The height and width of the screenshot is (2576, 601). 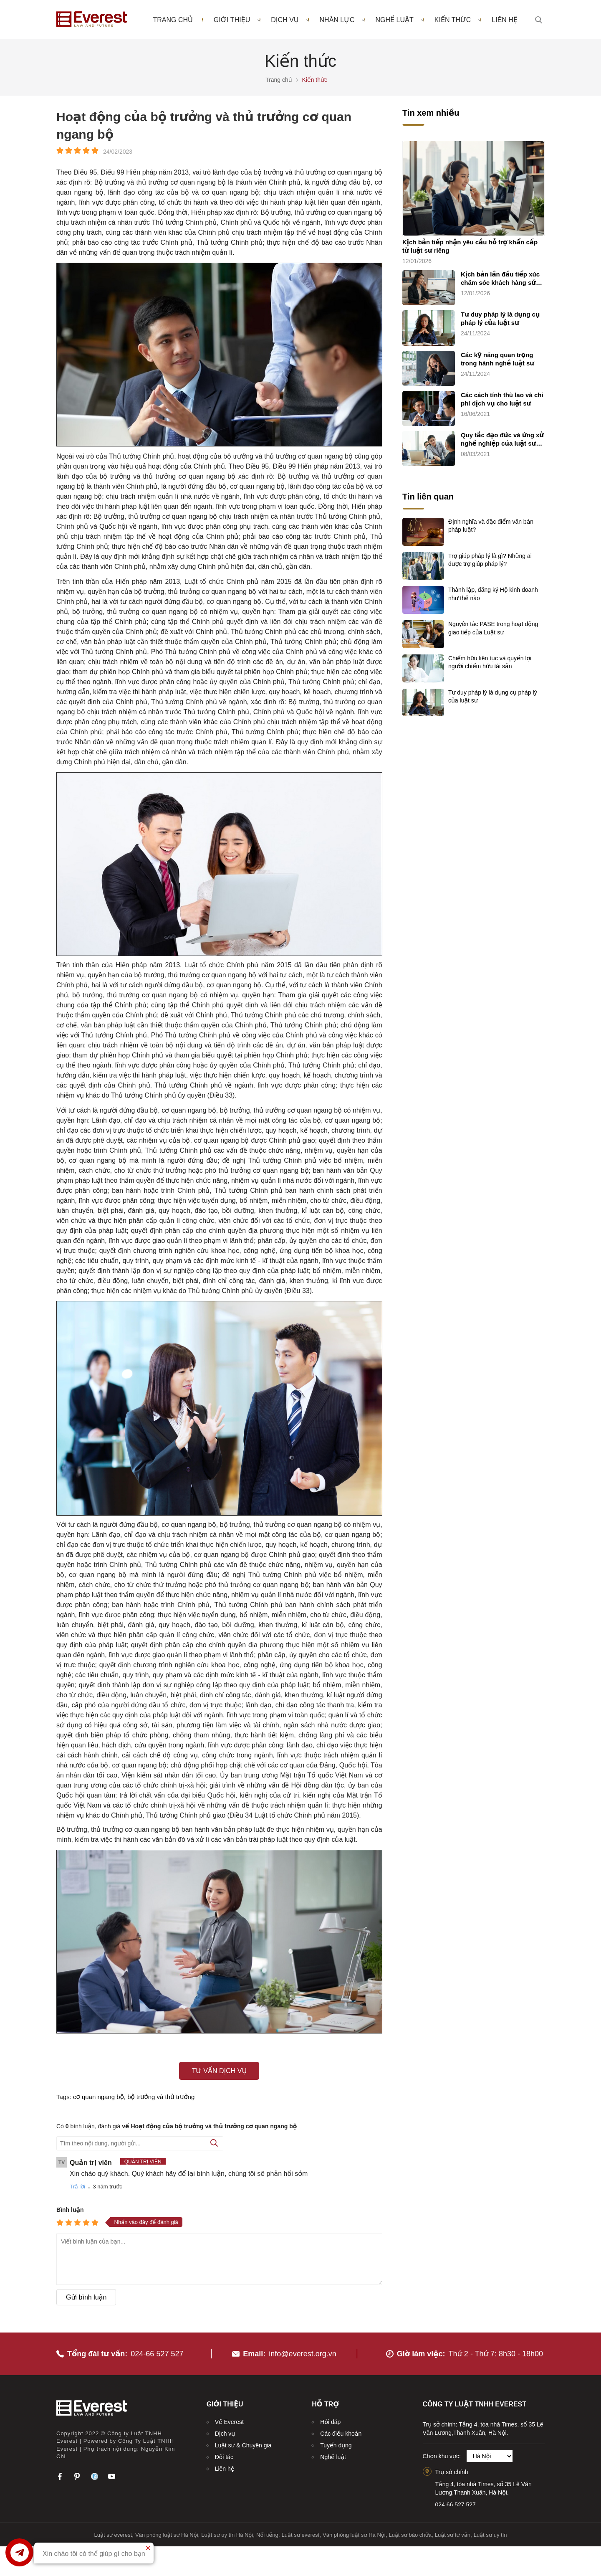 I want to click on Tuyển dụng, so click(x=335, y=2445).